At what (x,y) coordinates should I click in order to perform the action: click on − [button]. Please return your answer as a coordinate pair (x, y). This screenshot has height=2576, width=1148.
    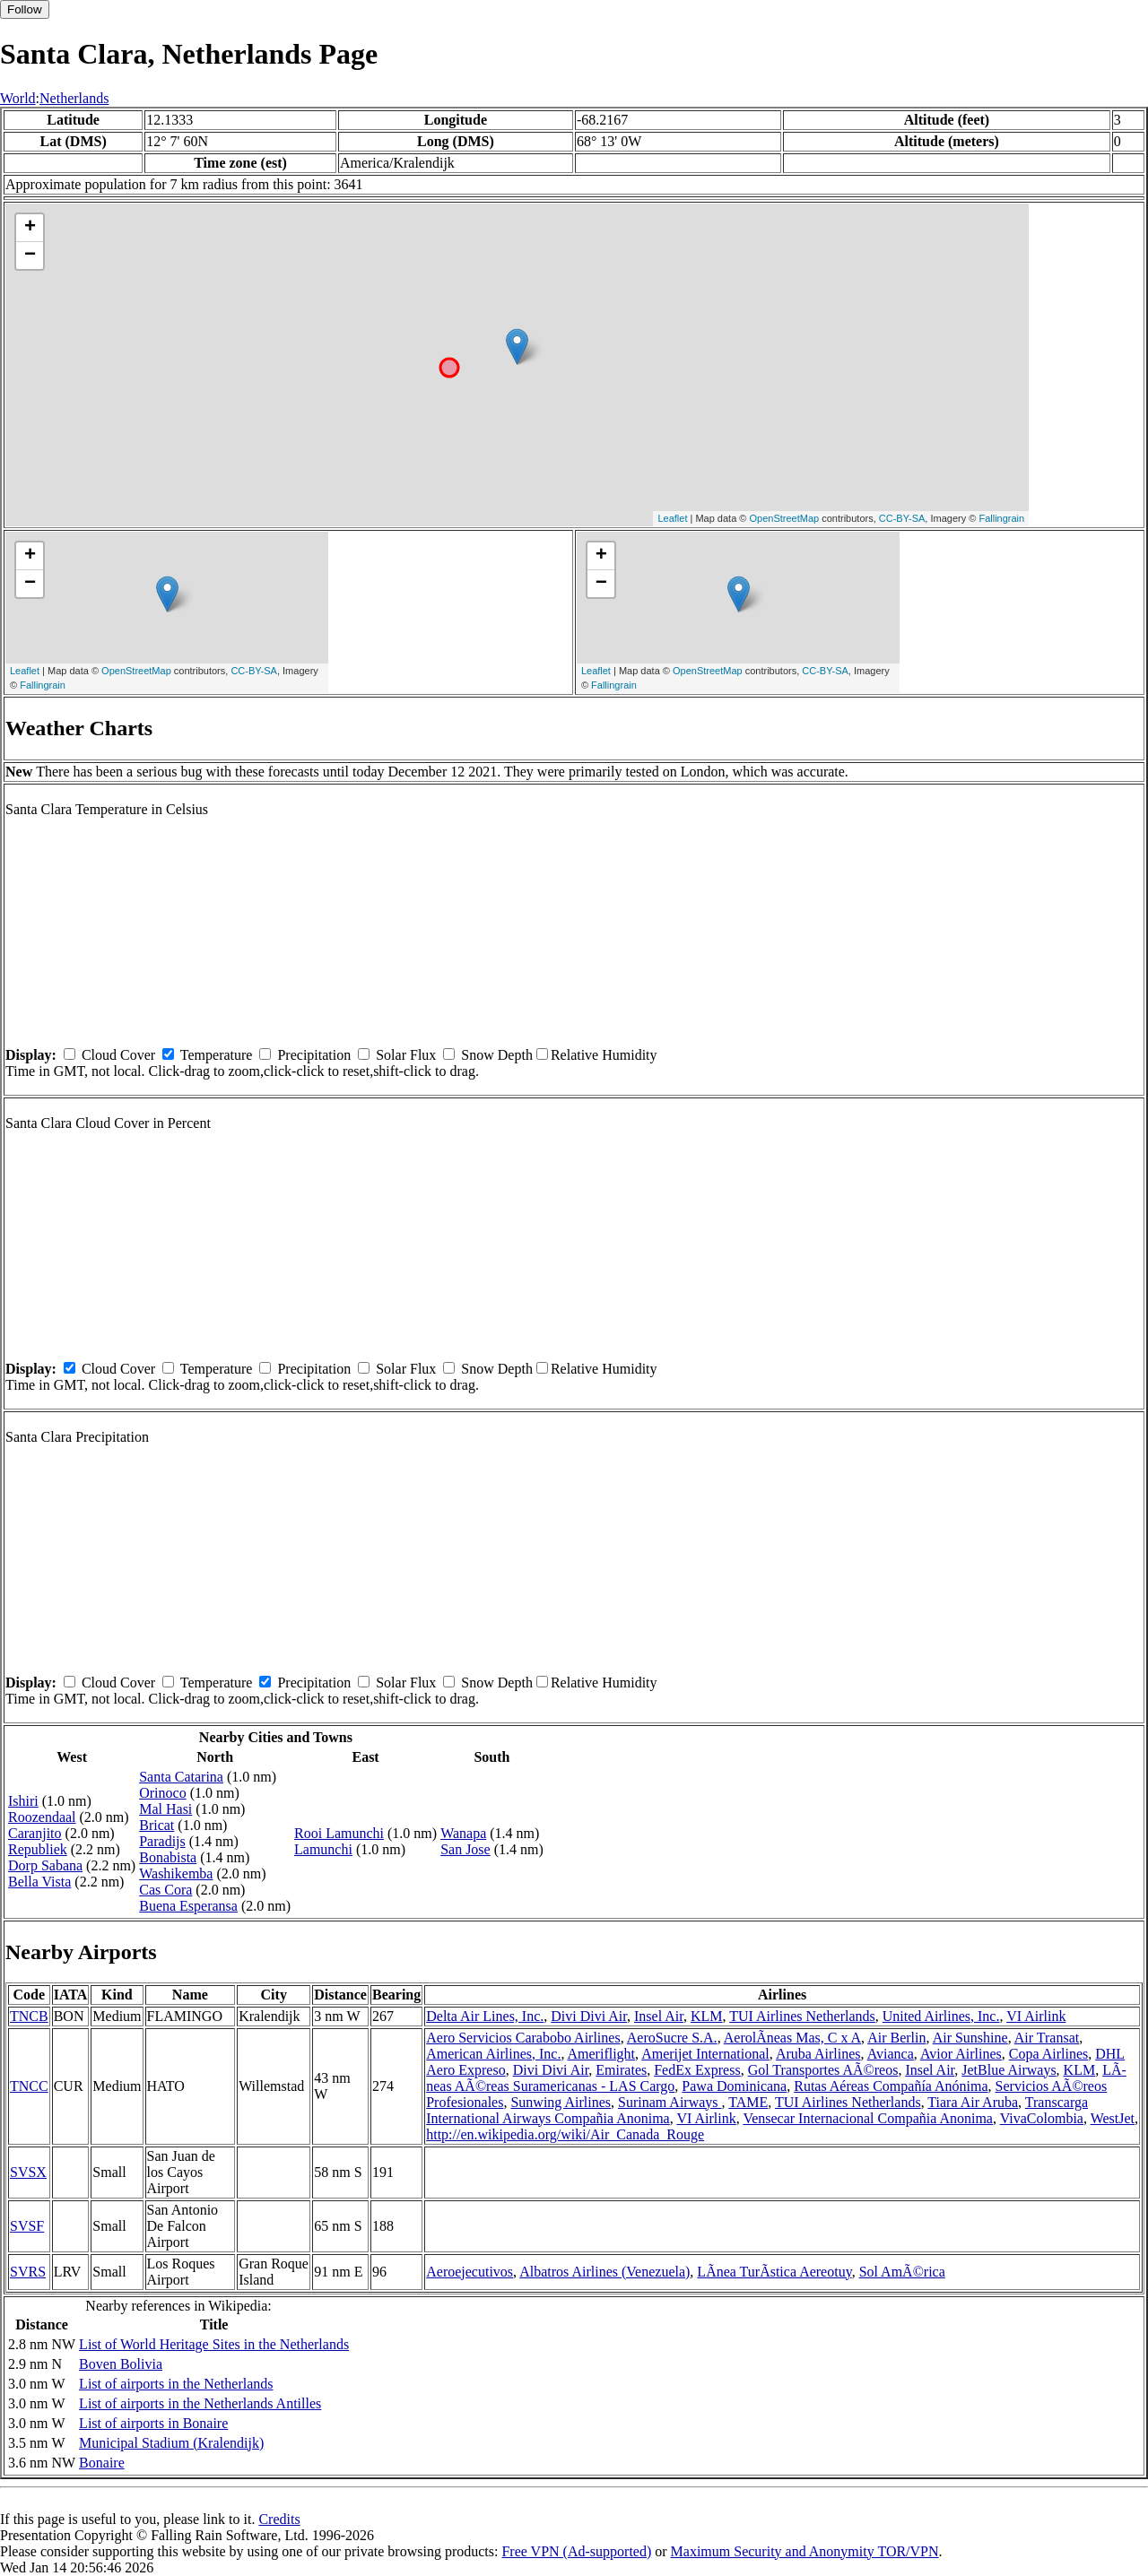
    Looking at the image, I should click on (30, 255).